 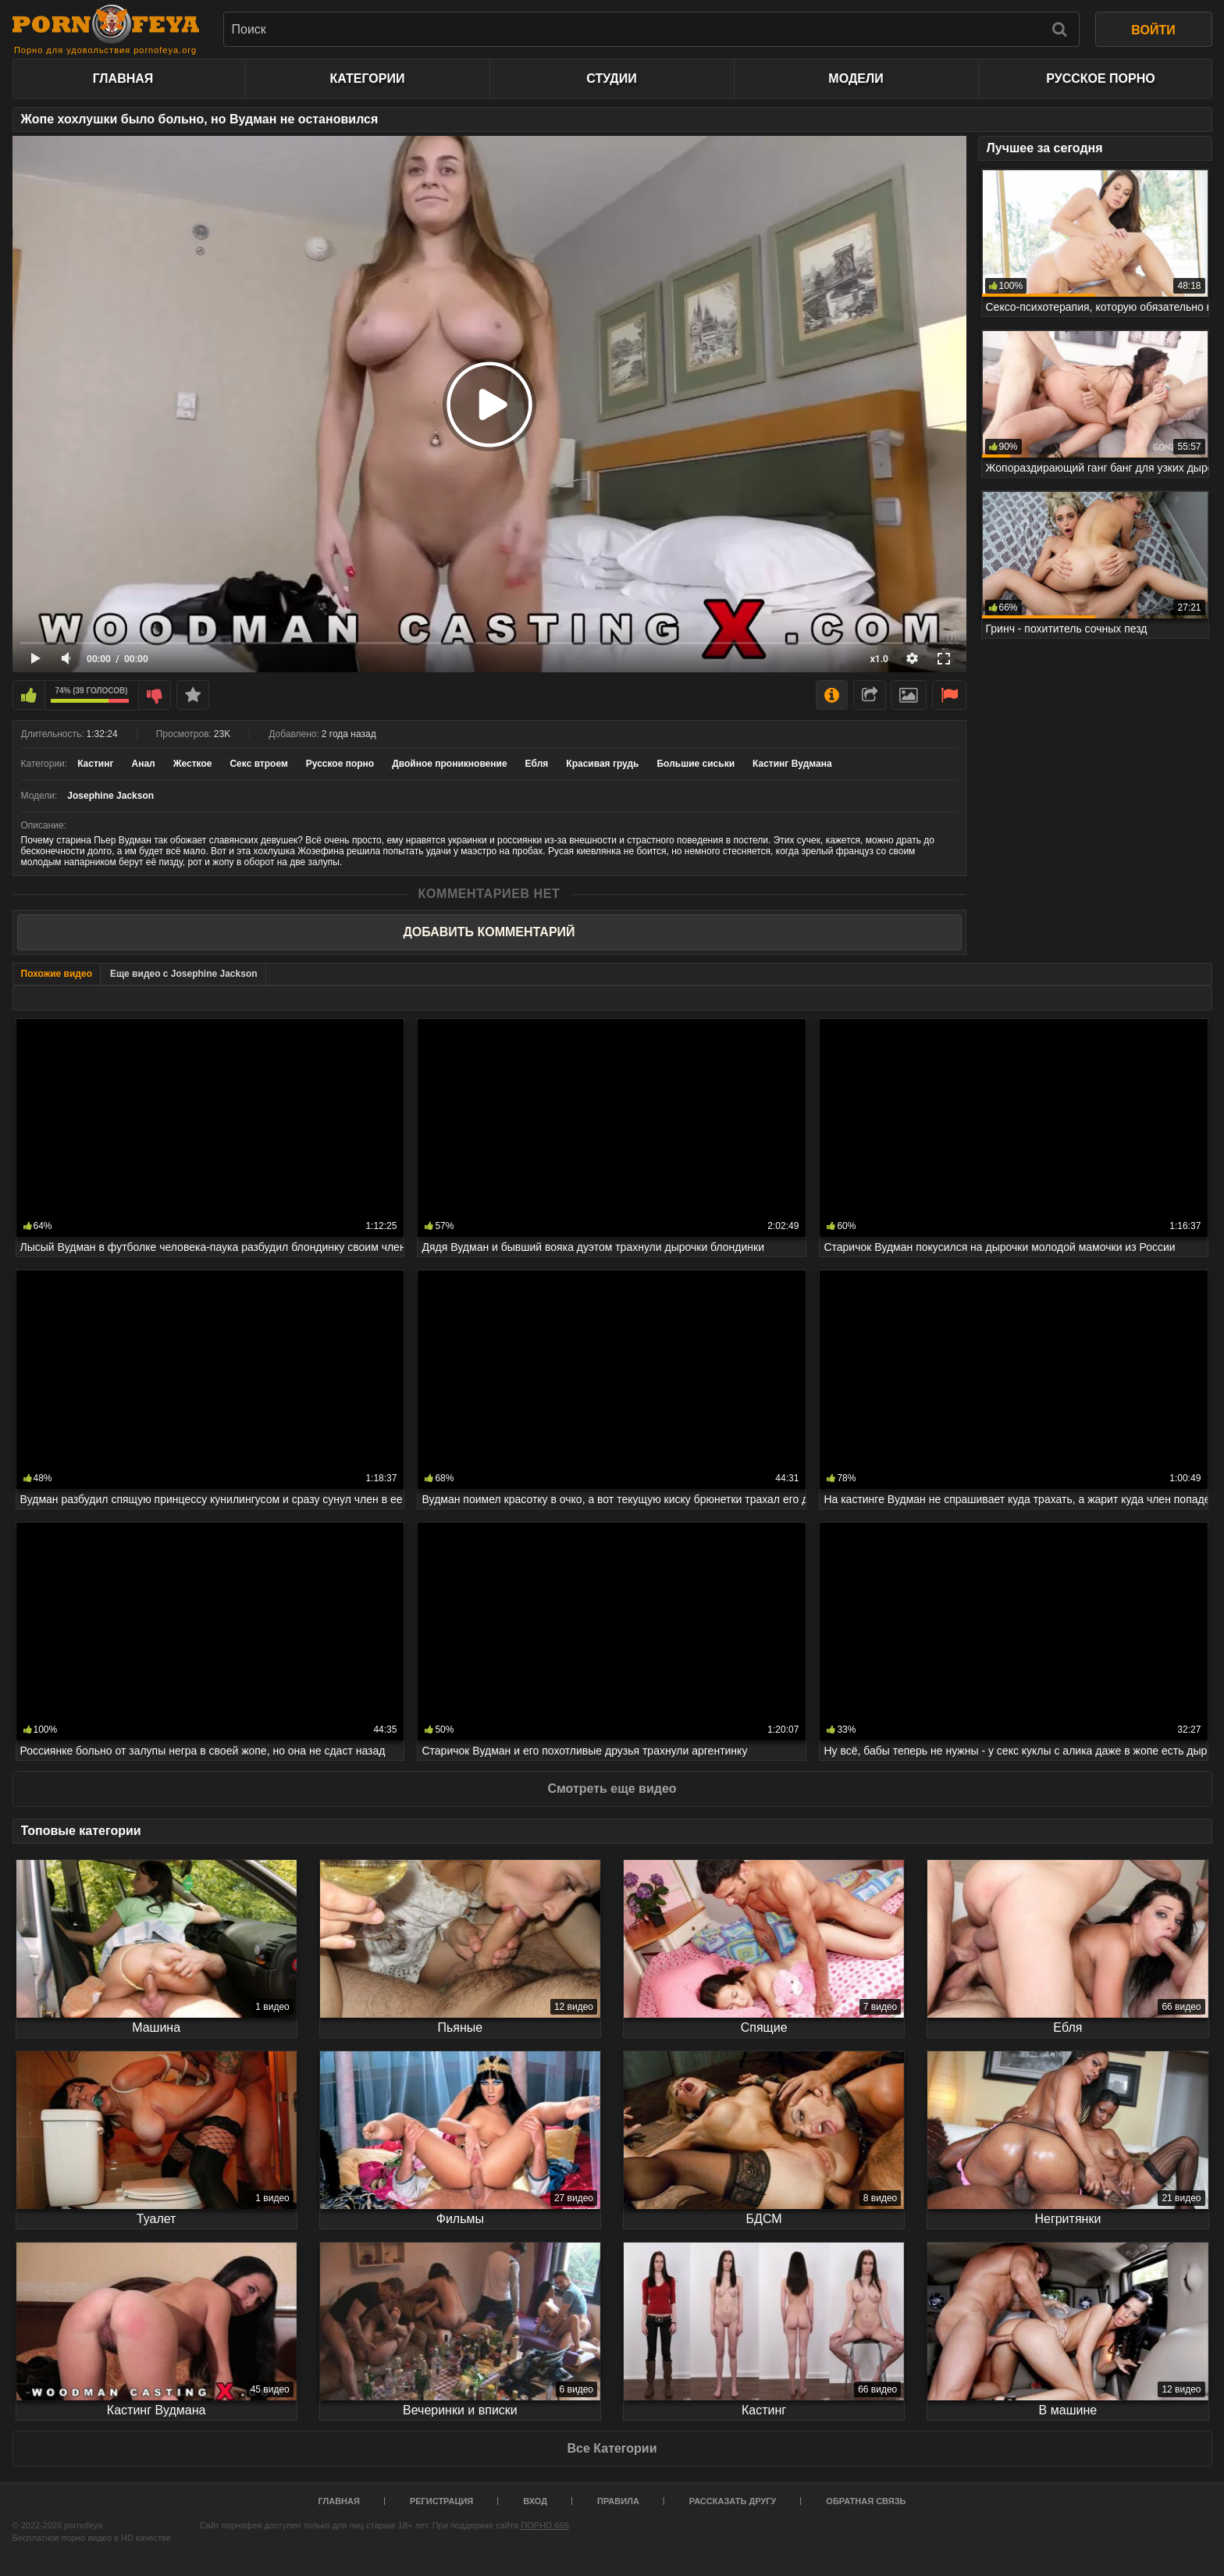 I want to click on Еще видео с Josephine Jackson, so click(x=184, y=973).